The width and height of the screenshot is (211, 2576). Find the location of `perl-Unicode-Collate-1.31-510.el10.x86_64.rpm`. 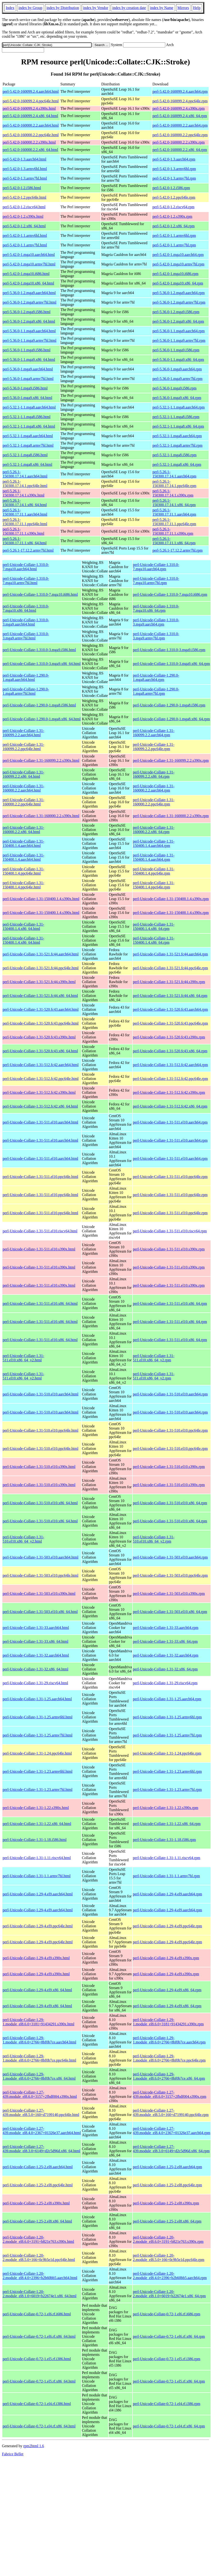

perl-Unicode-Collate-1.31-510.el10.x86_64.rpm is located at coordinates (170, 1503).